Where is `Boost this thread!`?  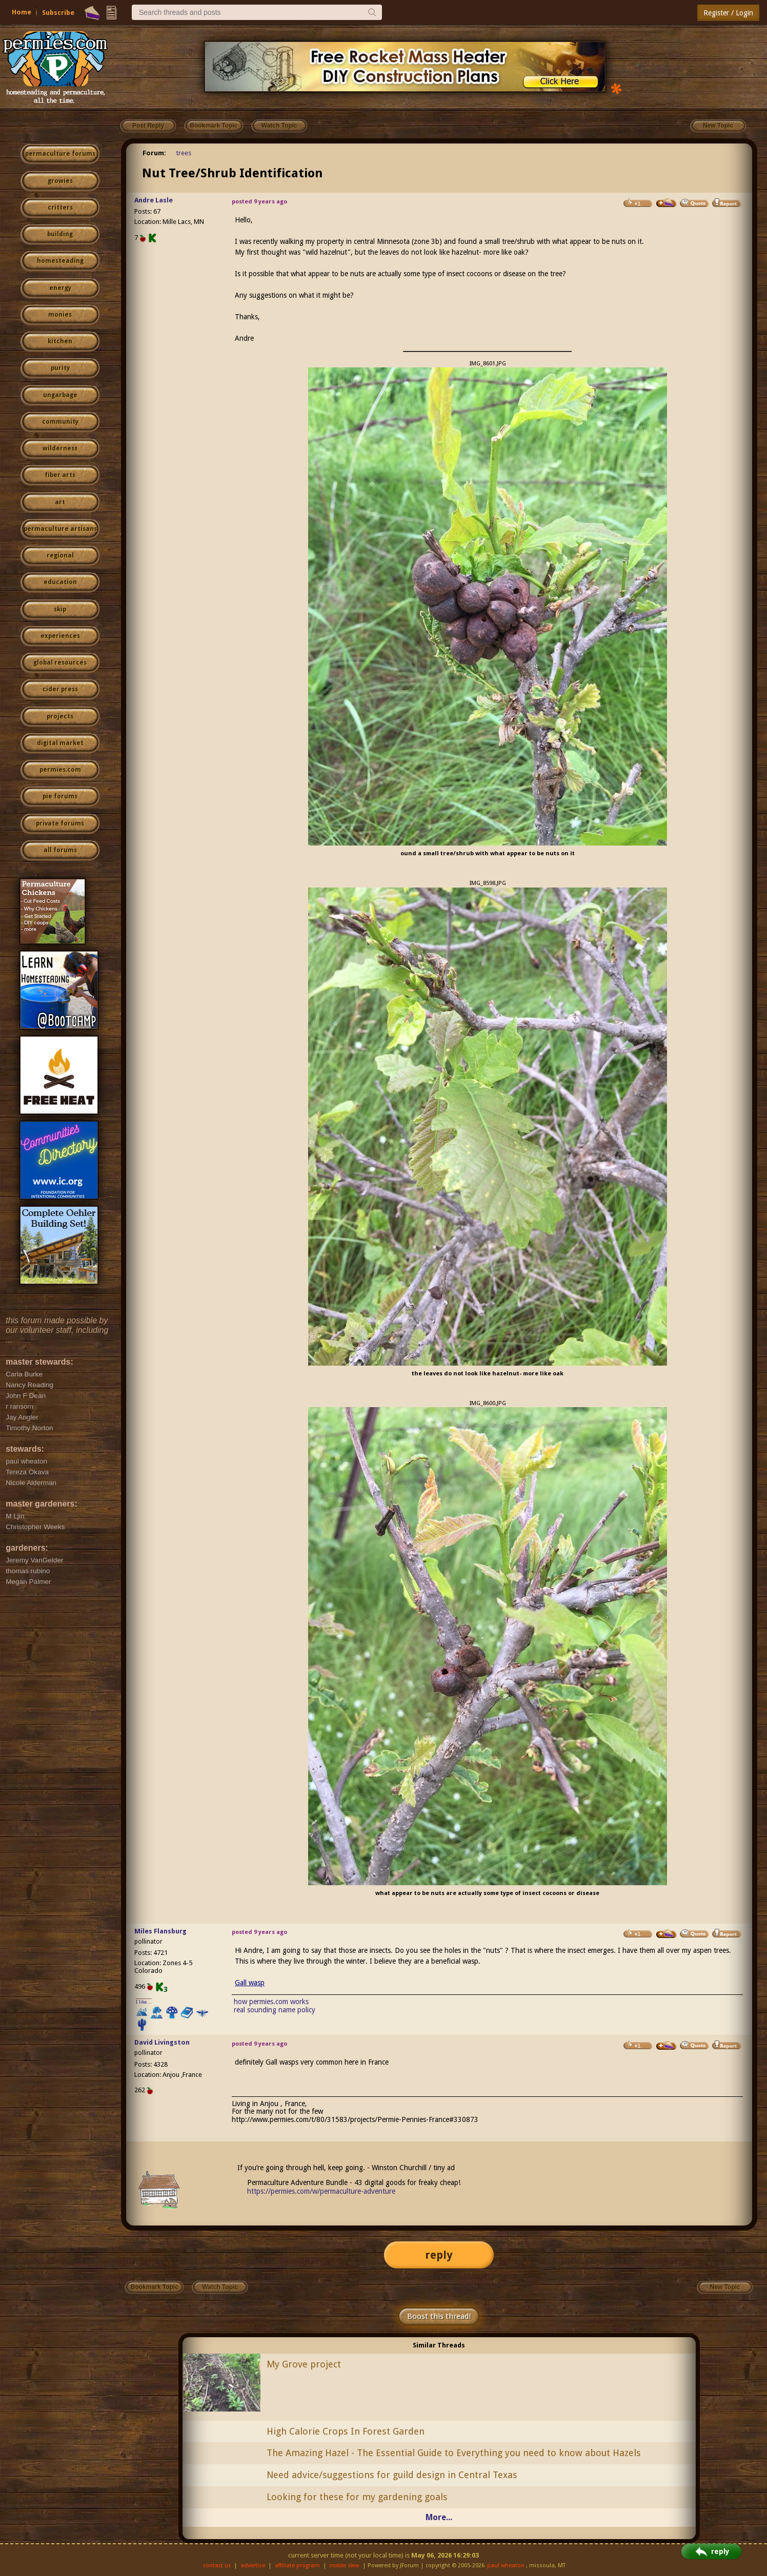 Boost this thread! is located at coordinates (439, 2316).